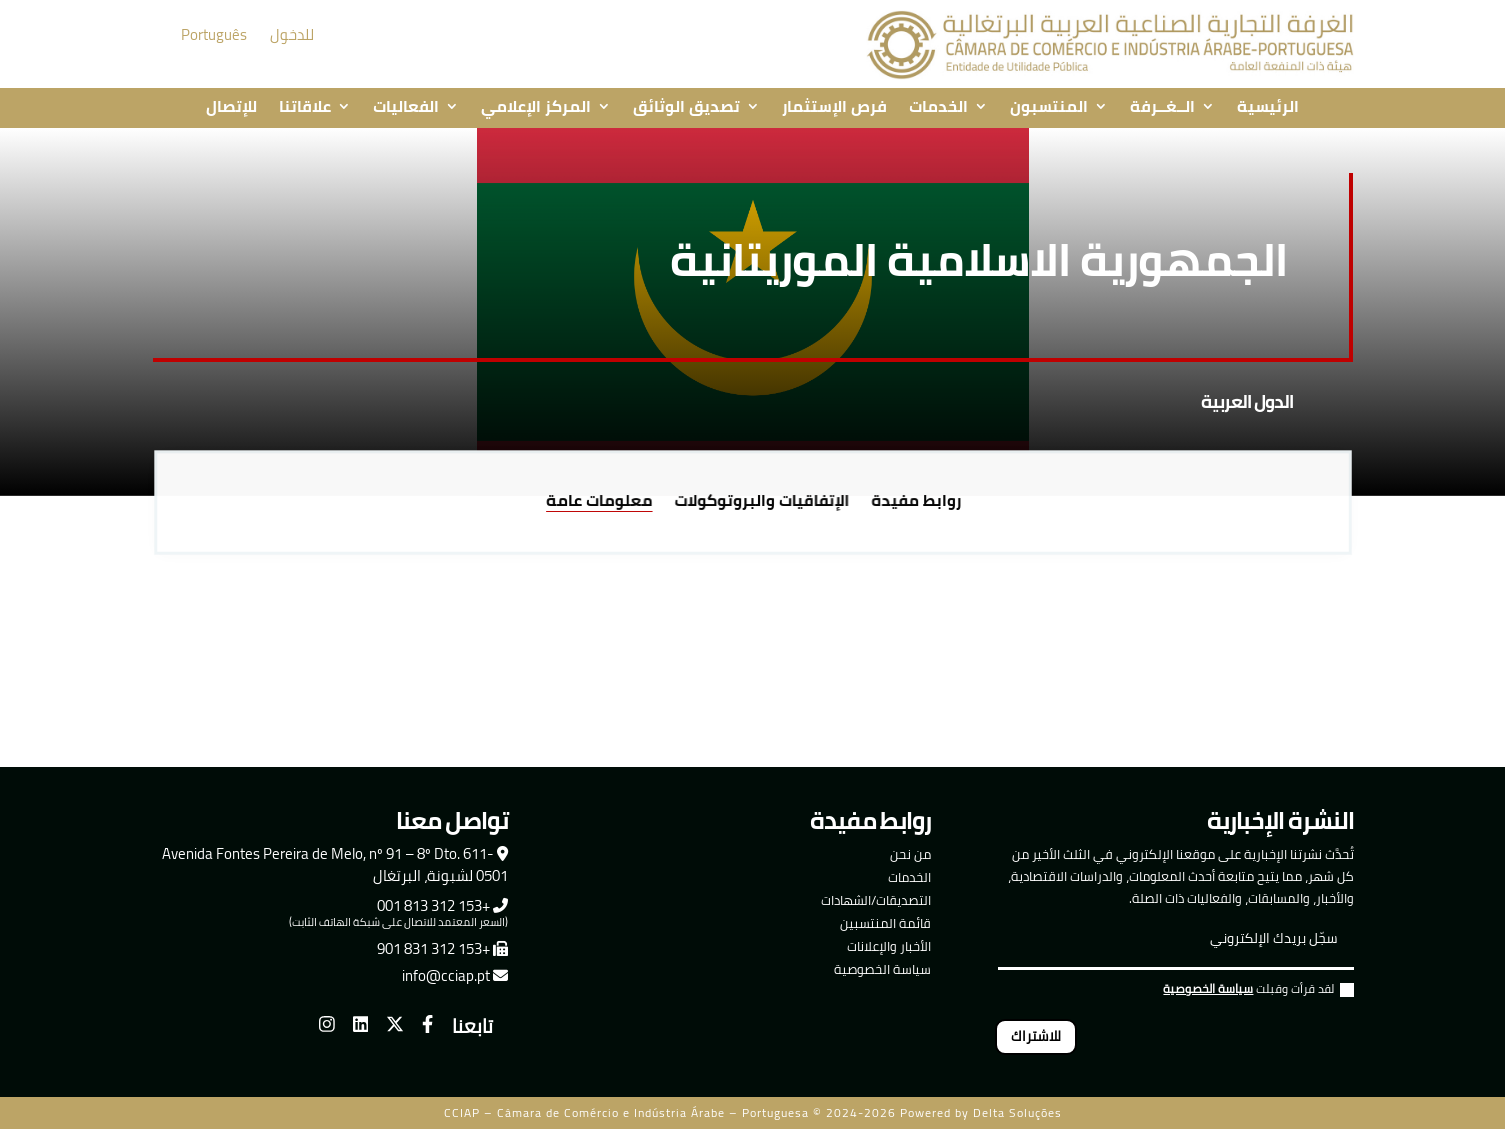 The height and width of the screenshot is (1129, 1505). Describe the element at coordinates (889, 946) in the screenshot. I see `الأخبار والإعلانات` at that location.